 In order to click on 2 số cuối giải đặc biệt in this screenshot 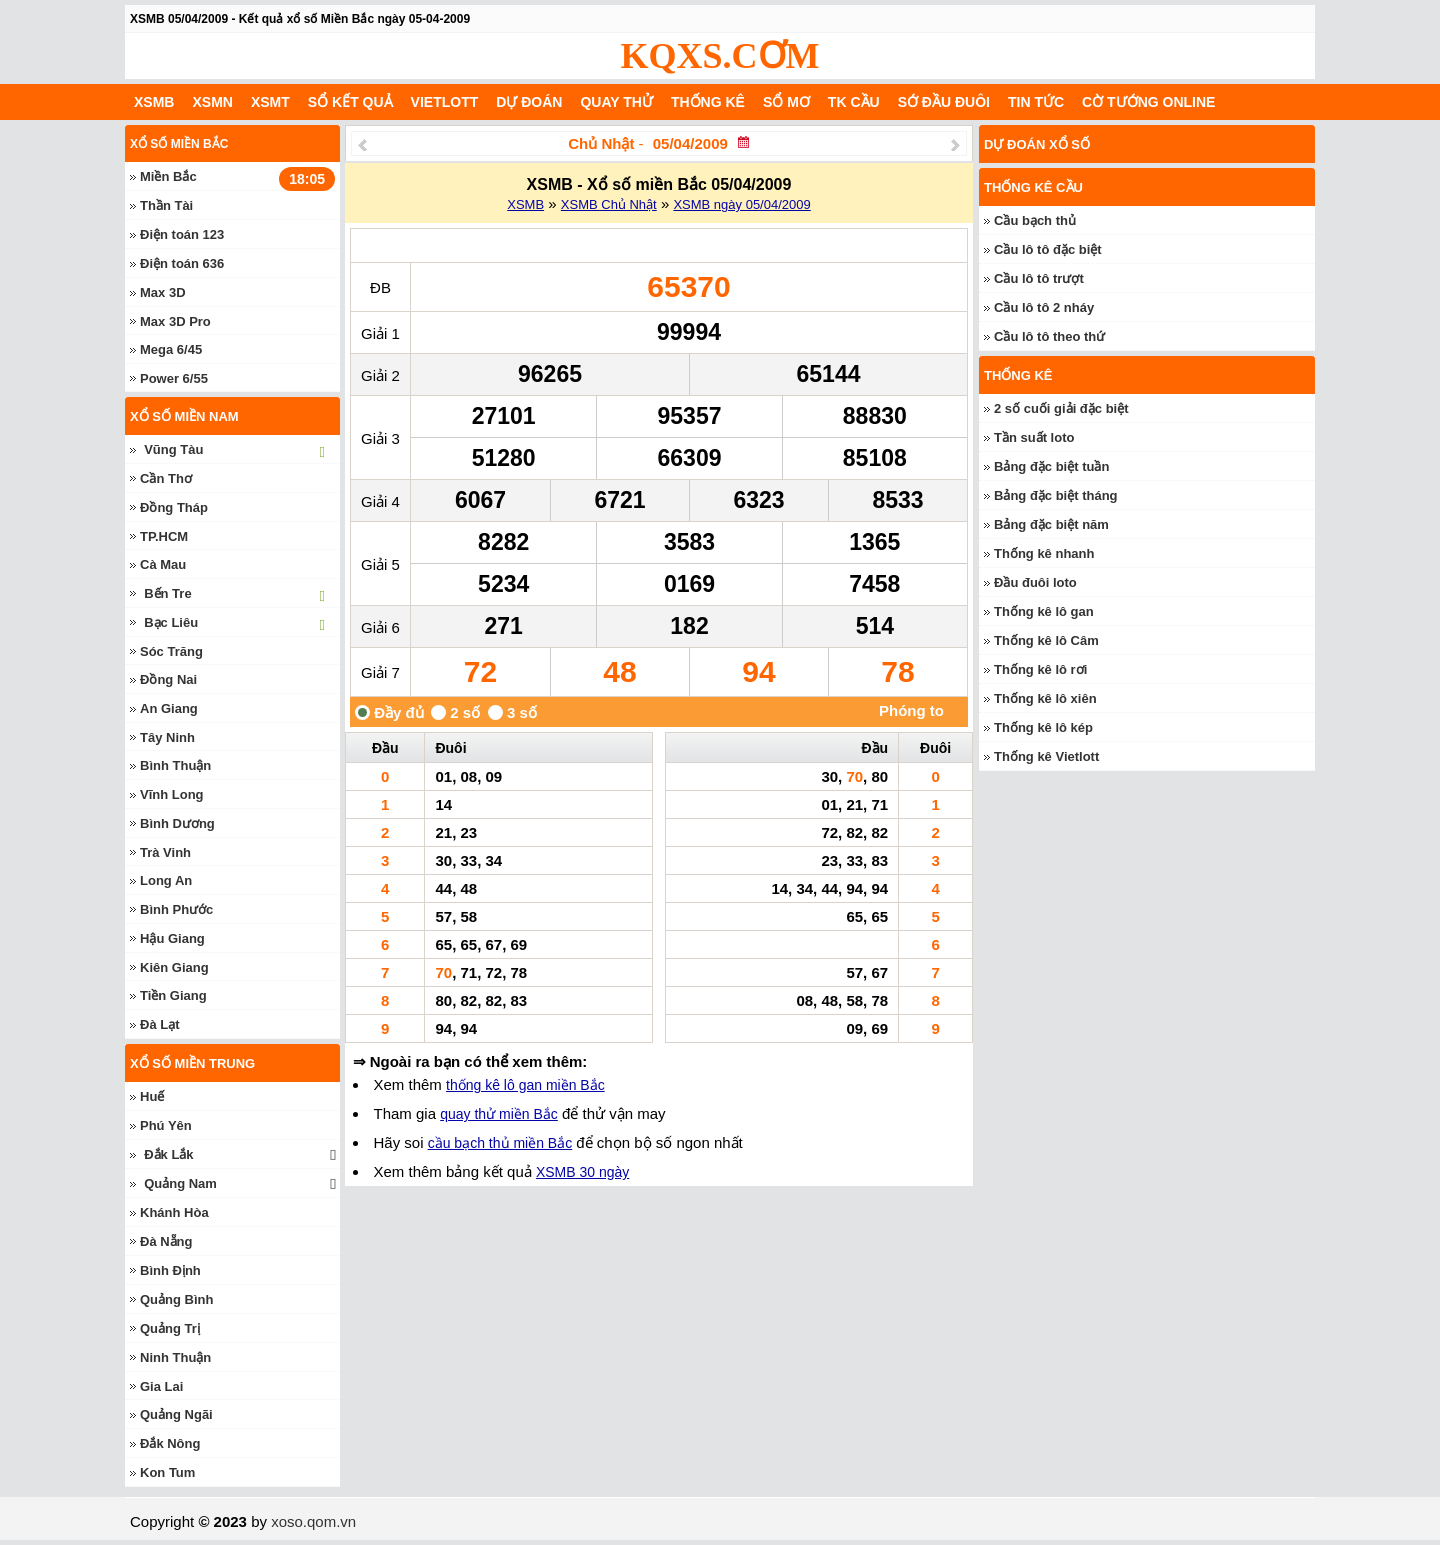, I will do `click(1061, 408)`.